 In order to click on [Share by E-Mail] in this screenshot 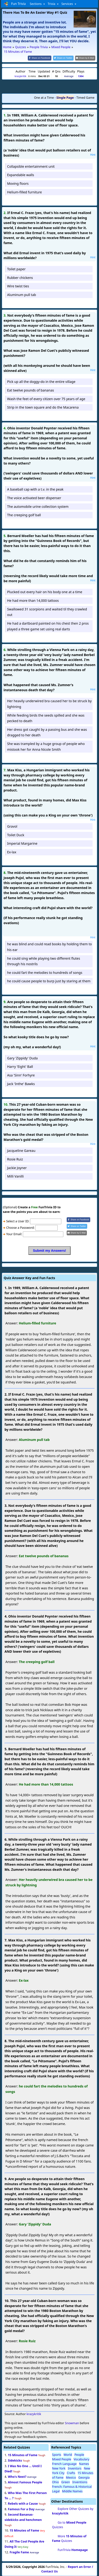, I will do `click(85, 58)`.